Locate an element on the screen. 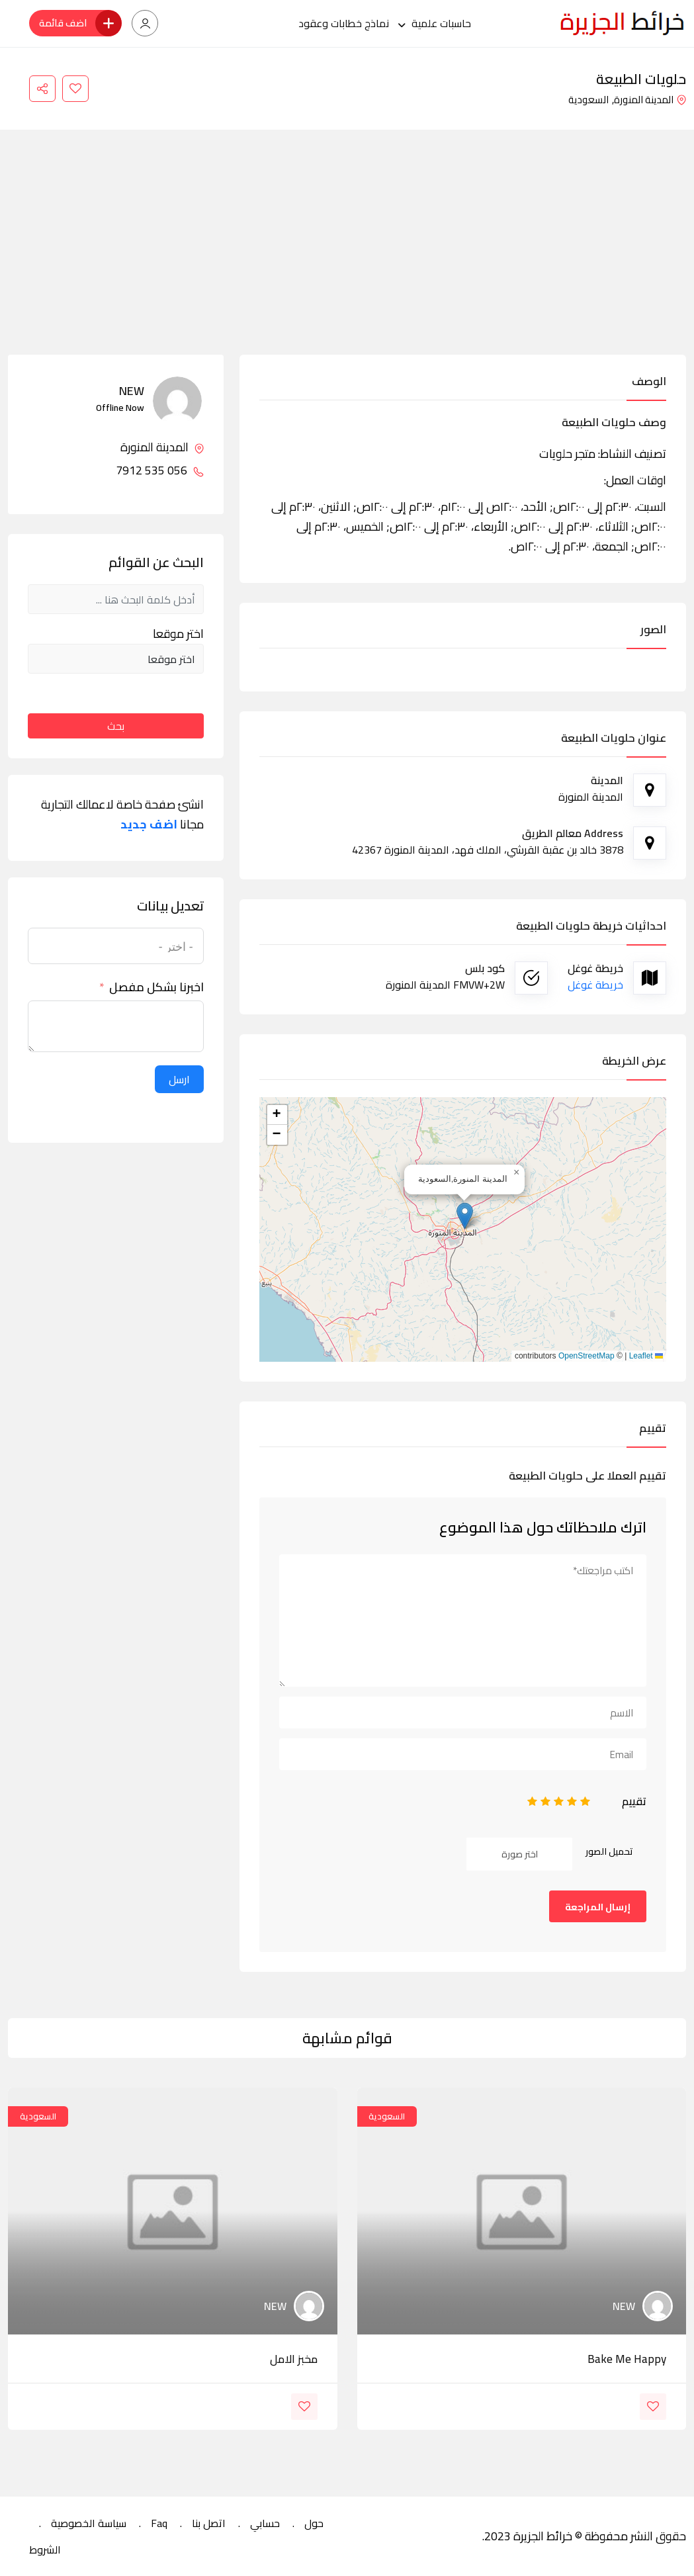  اخبرنا بشكل مفصل is located at coordinates (156, 987).